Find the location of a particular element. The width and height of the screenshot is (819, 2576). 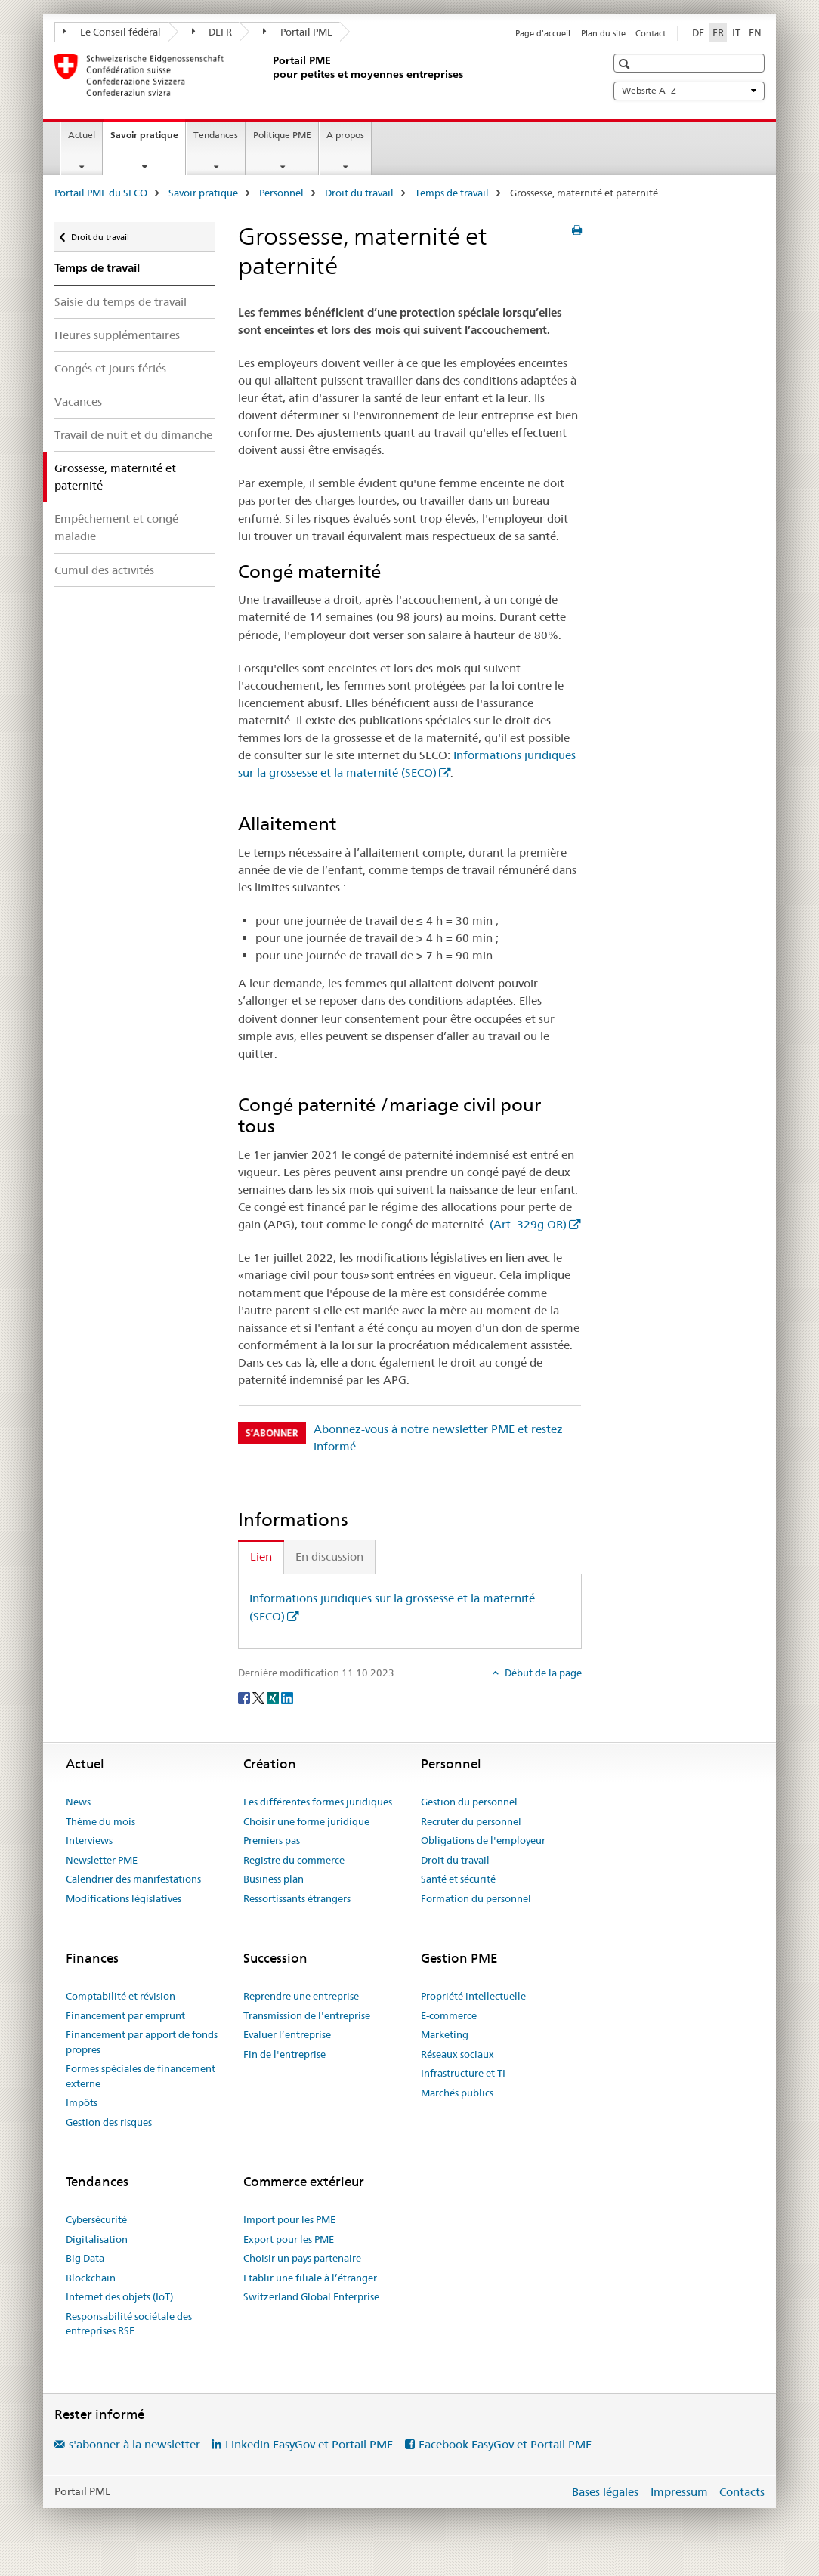

IT [italien] is located at coordinates (736, 32).